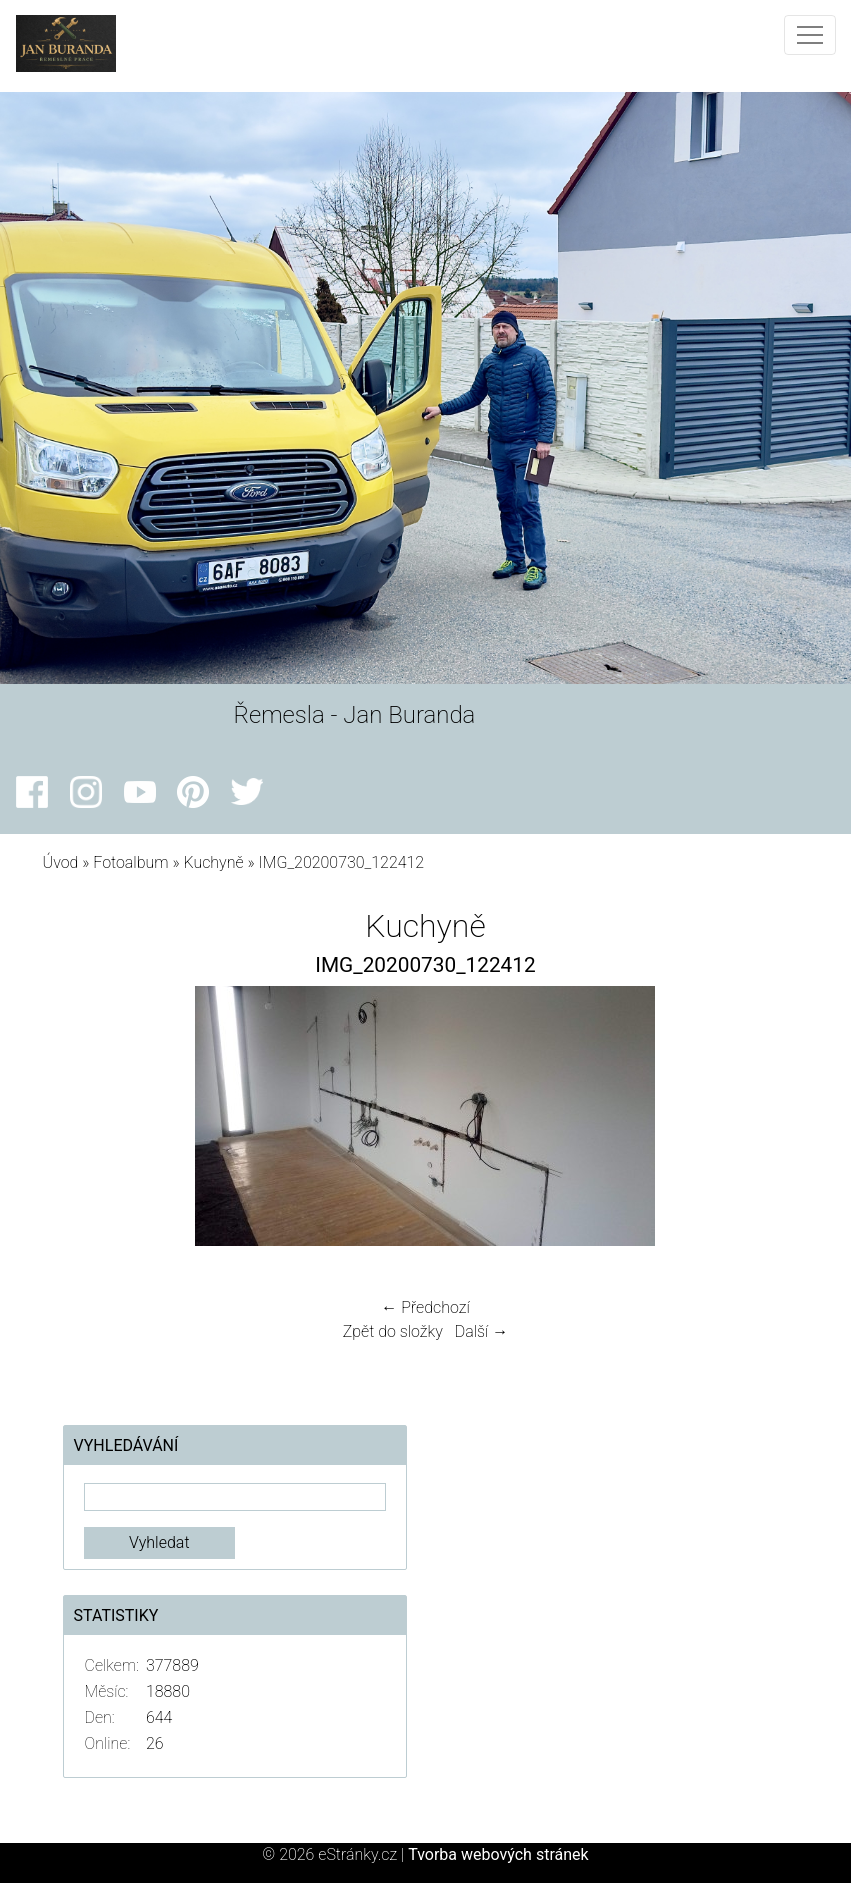 Image resolution: width=851 pixels, height=1883 pixels. I want to click on Další →, so click(482, 1331).